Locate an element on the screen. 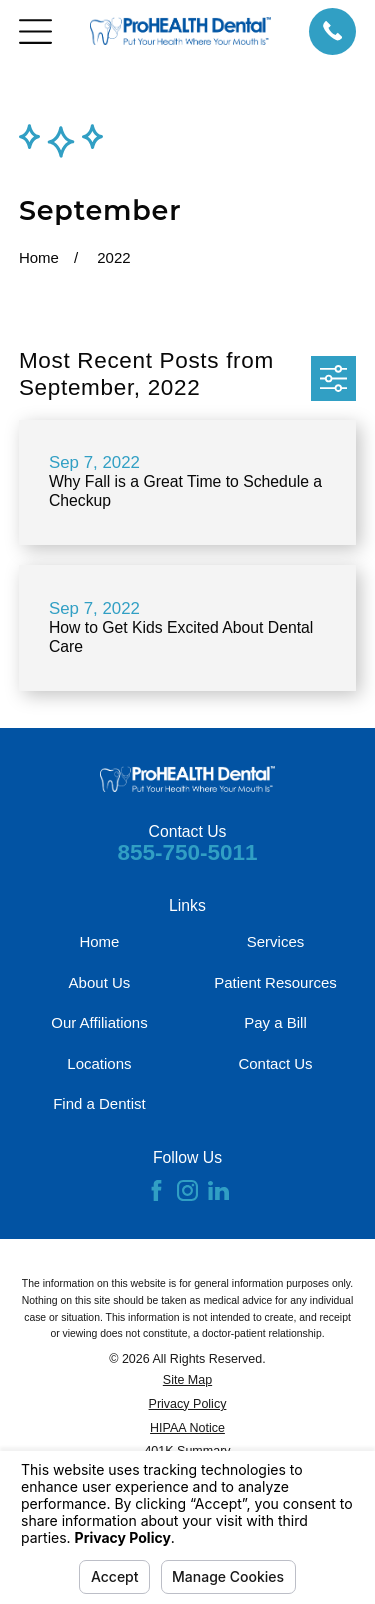 The width and height of the screenshot is (375, 1604). 855-750-5011 is located at coordinates (187, 852).